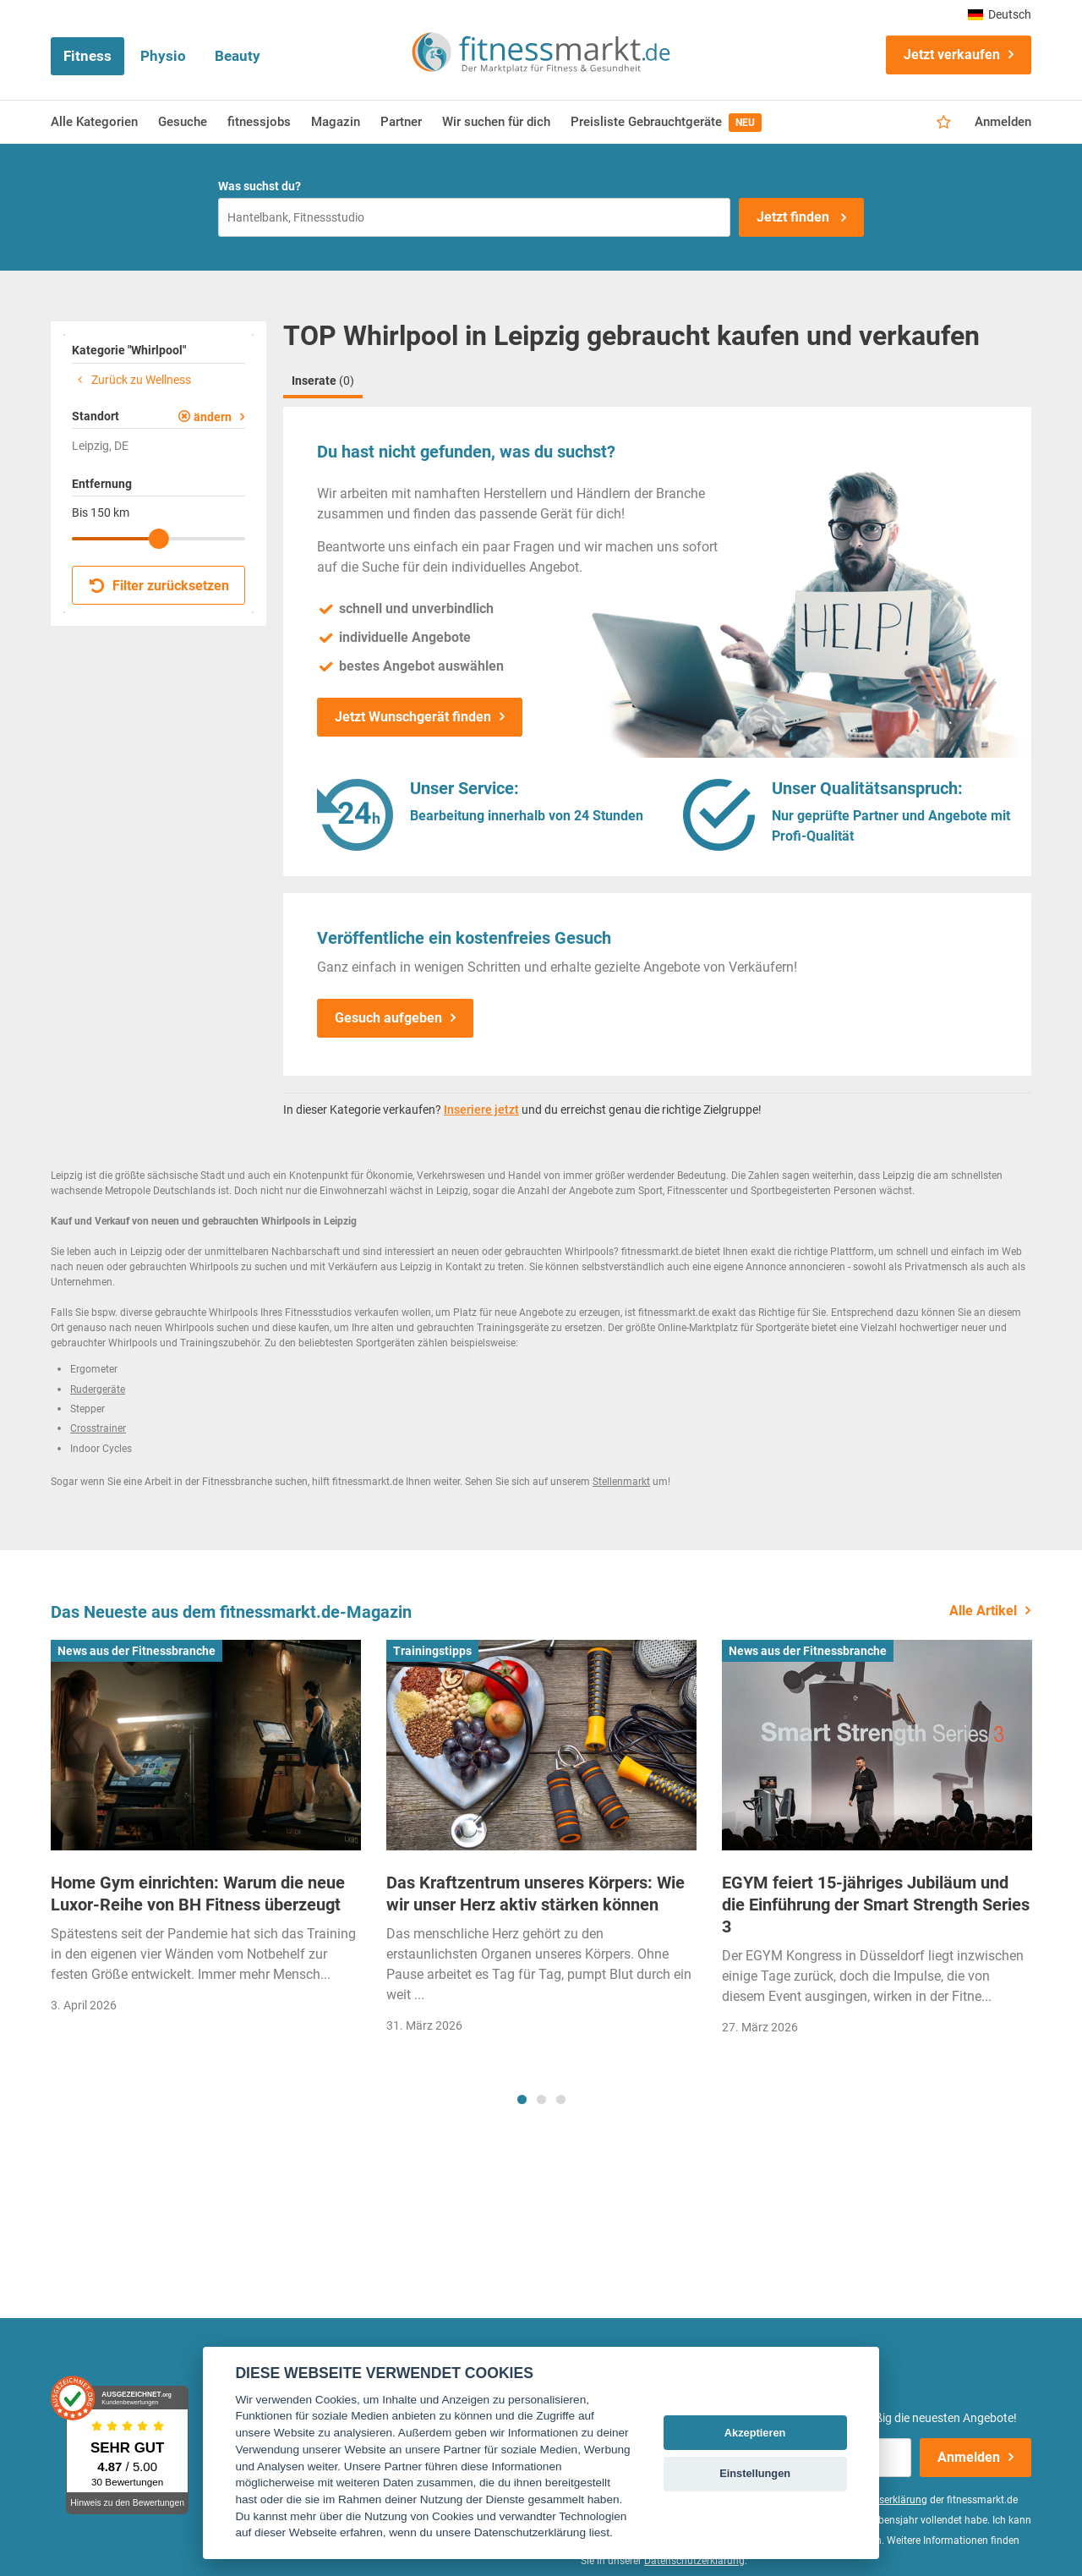 The height and width of the screenshot is (2576, 1082). Describe the element at coordinates (876, 1904) in the screenshot. I see `EGYM feiert 15-jähriges Jubiläum und die Einführung der Smart Strength Series 3` at that location.